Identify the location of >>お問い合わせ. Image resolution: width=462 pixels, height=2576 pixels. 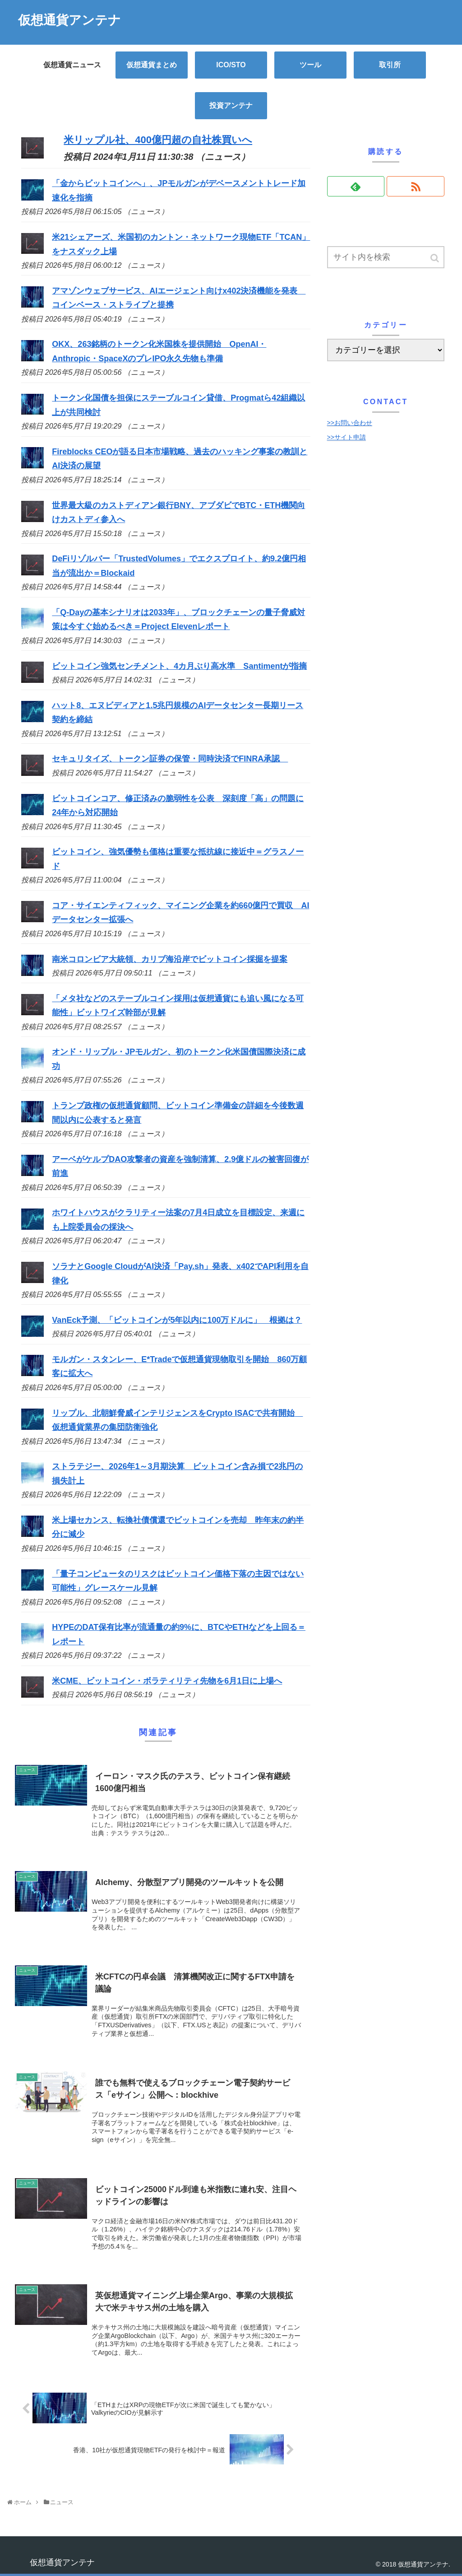
(349, 422).